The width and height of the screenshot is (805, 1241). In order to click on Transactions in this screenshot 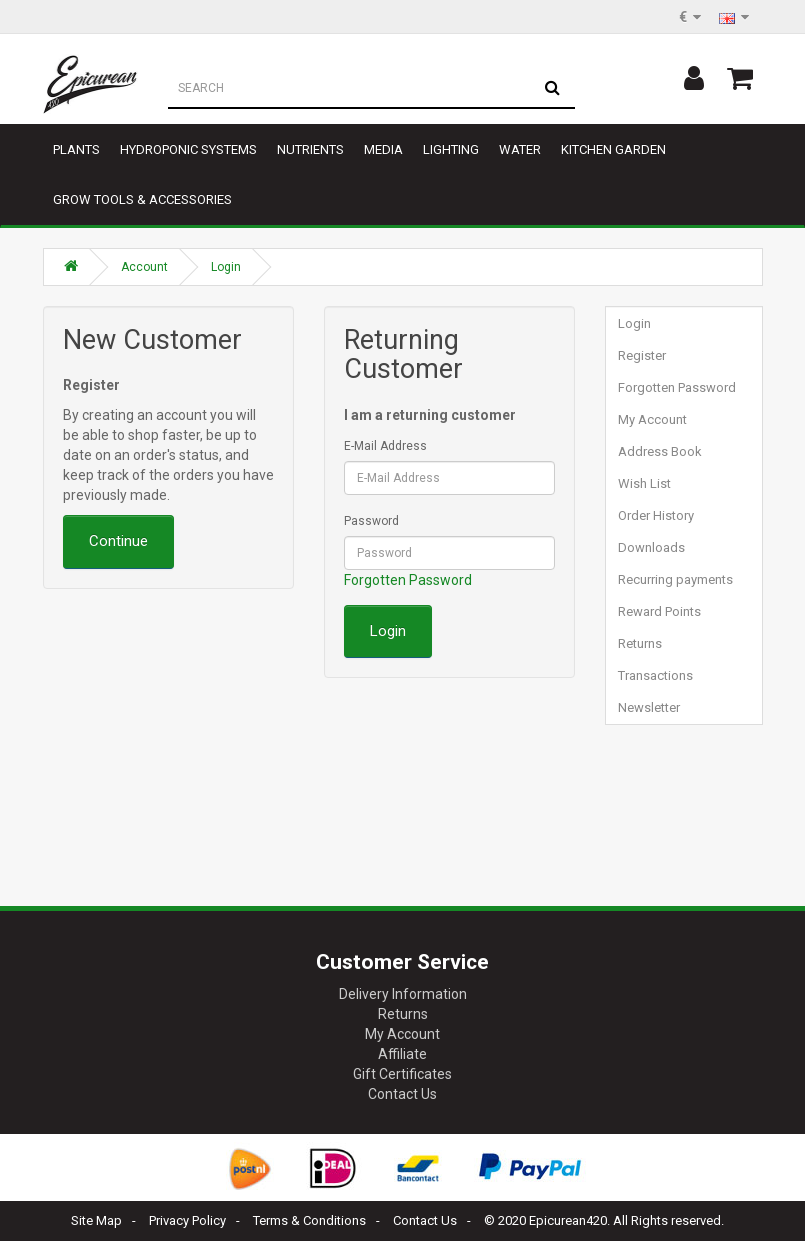, I will do `click(655, 675)`.